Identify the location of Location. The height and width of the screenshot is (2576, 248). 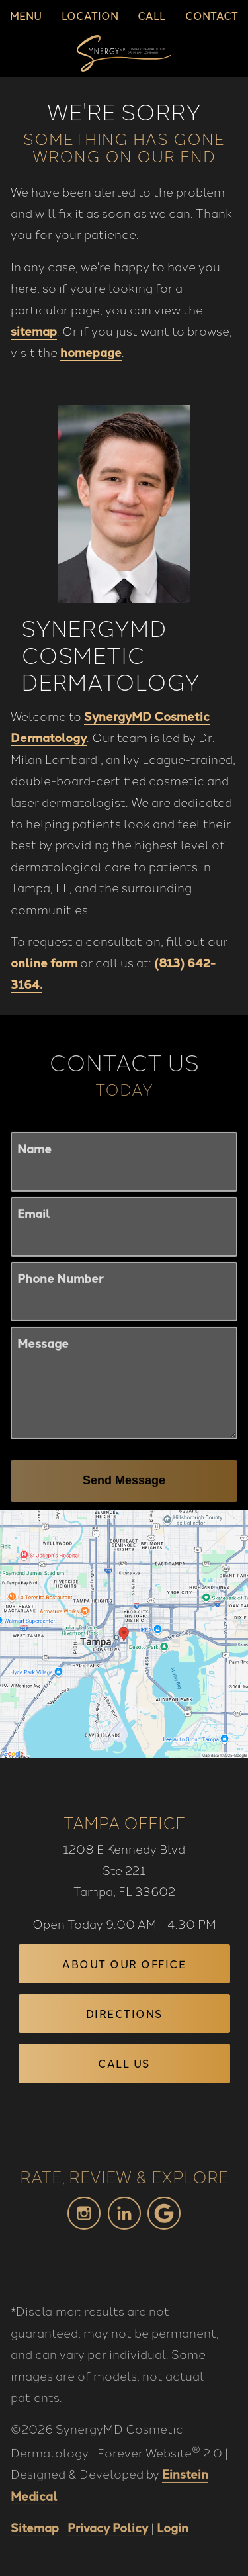
(90, 15).